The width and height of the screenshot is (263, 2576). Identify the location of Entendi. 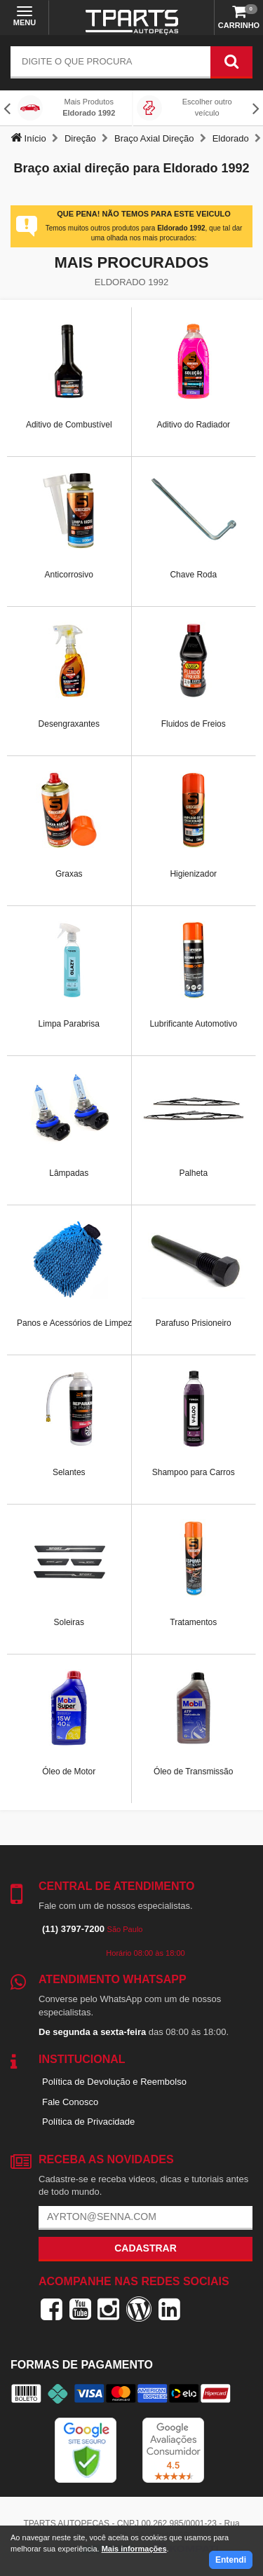
(230, 2560).